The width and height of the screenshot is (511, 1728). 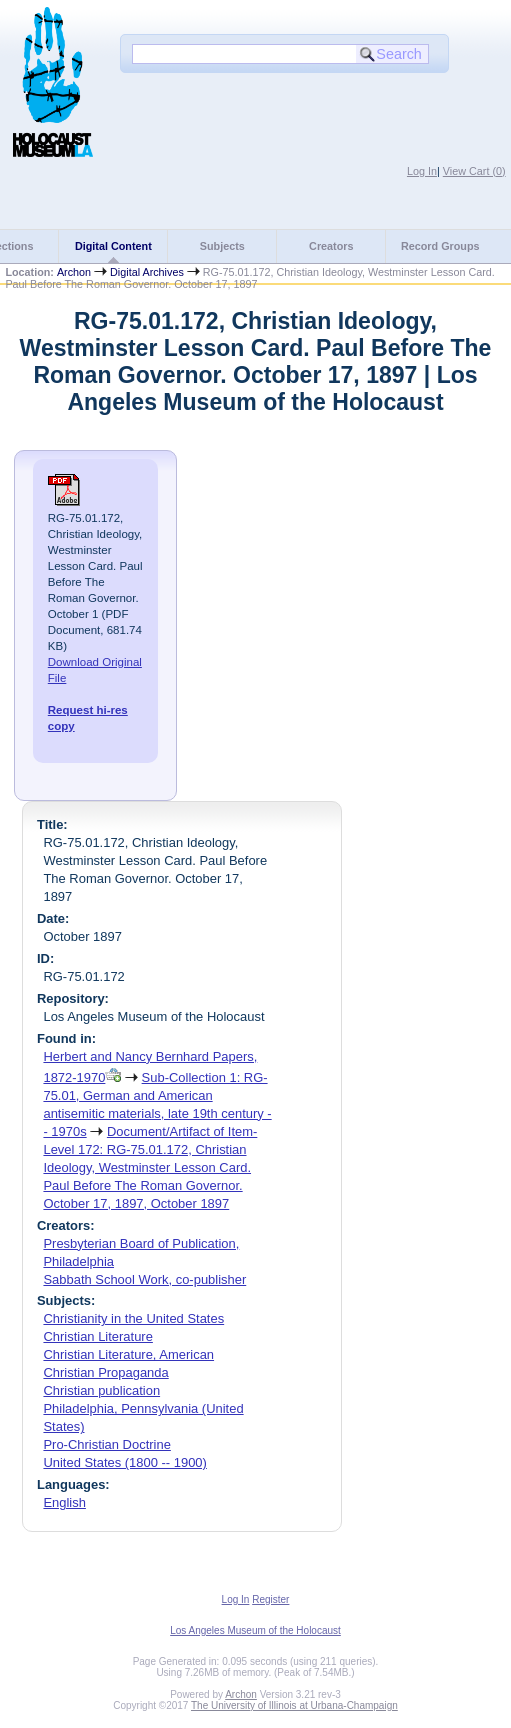 I want to click on Pro-Christian Doctrine, so click(x=106, y=1444).